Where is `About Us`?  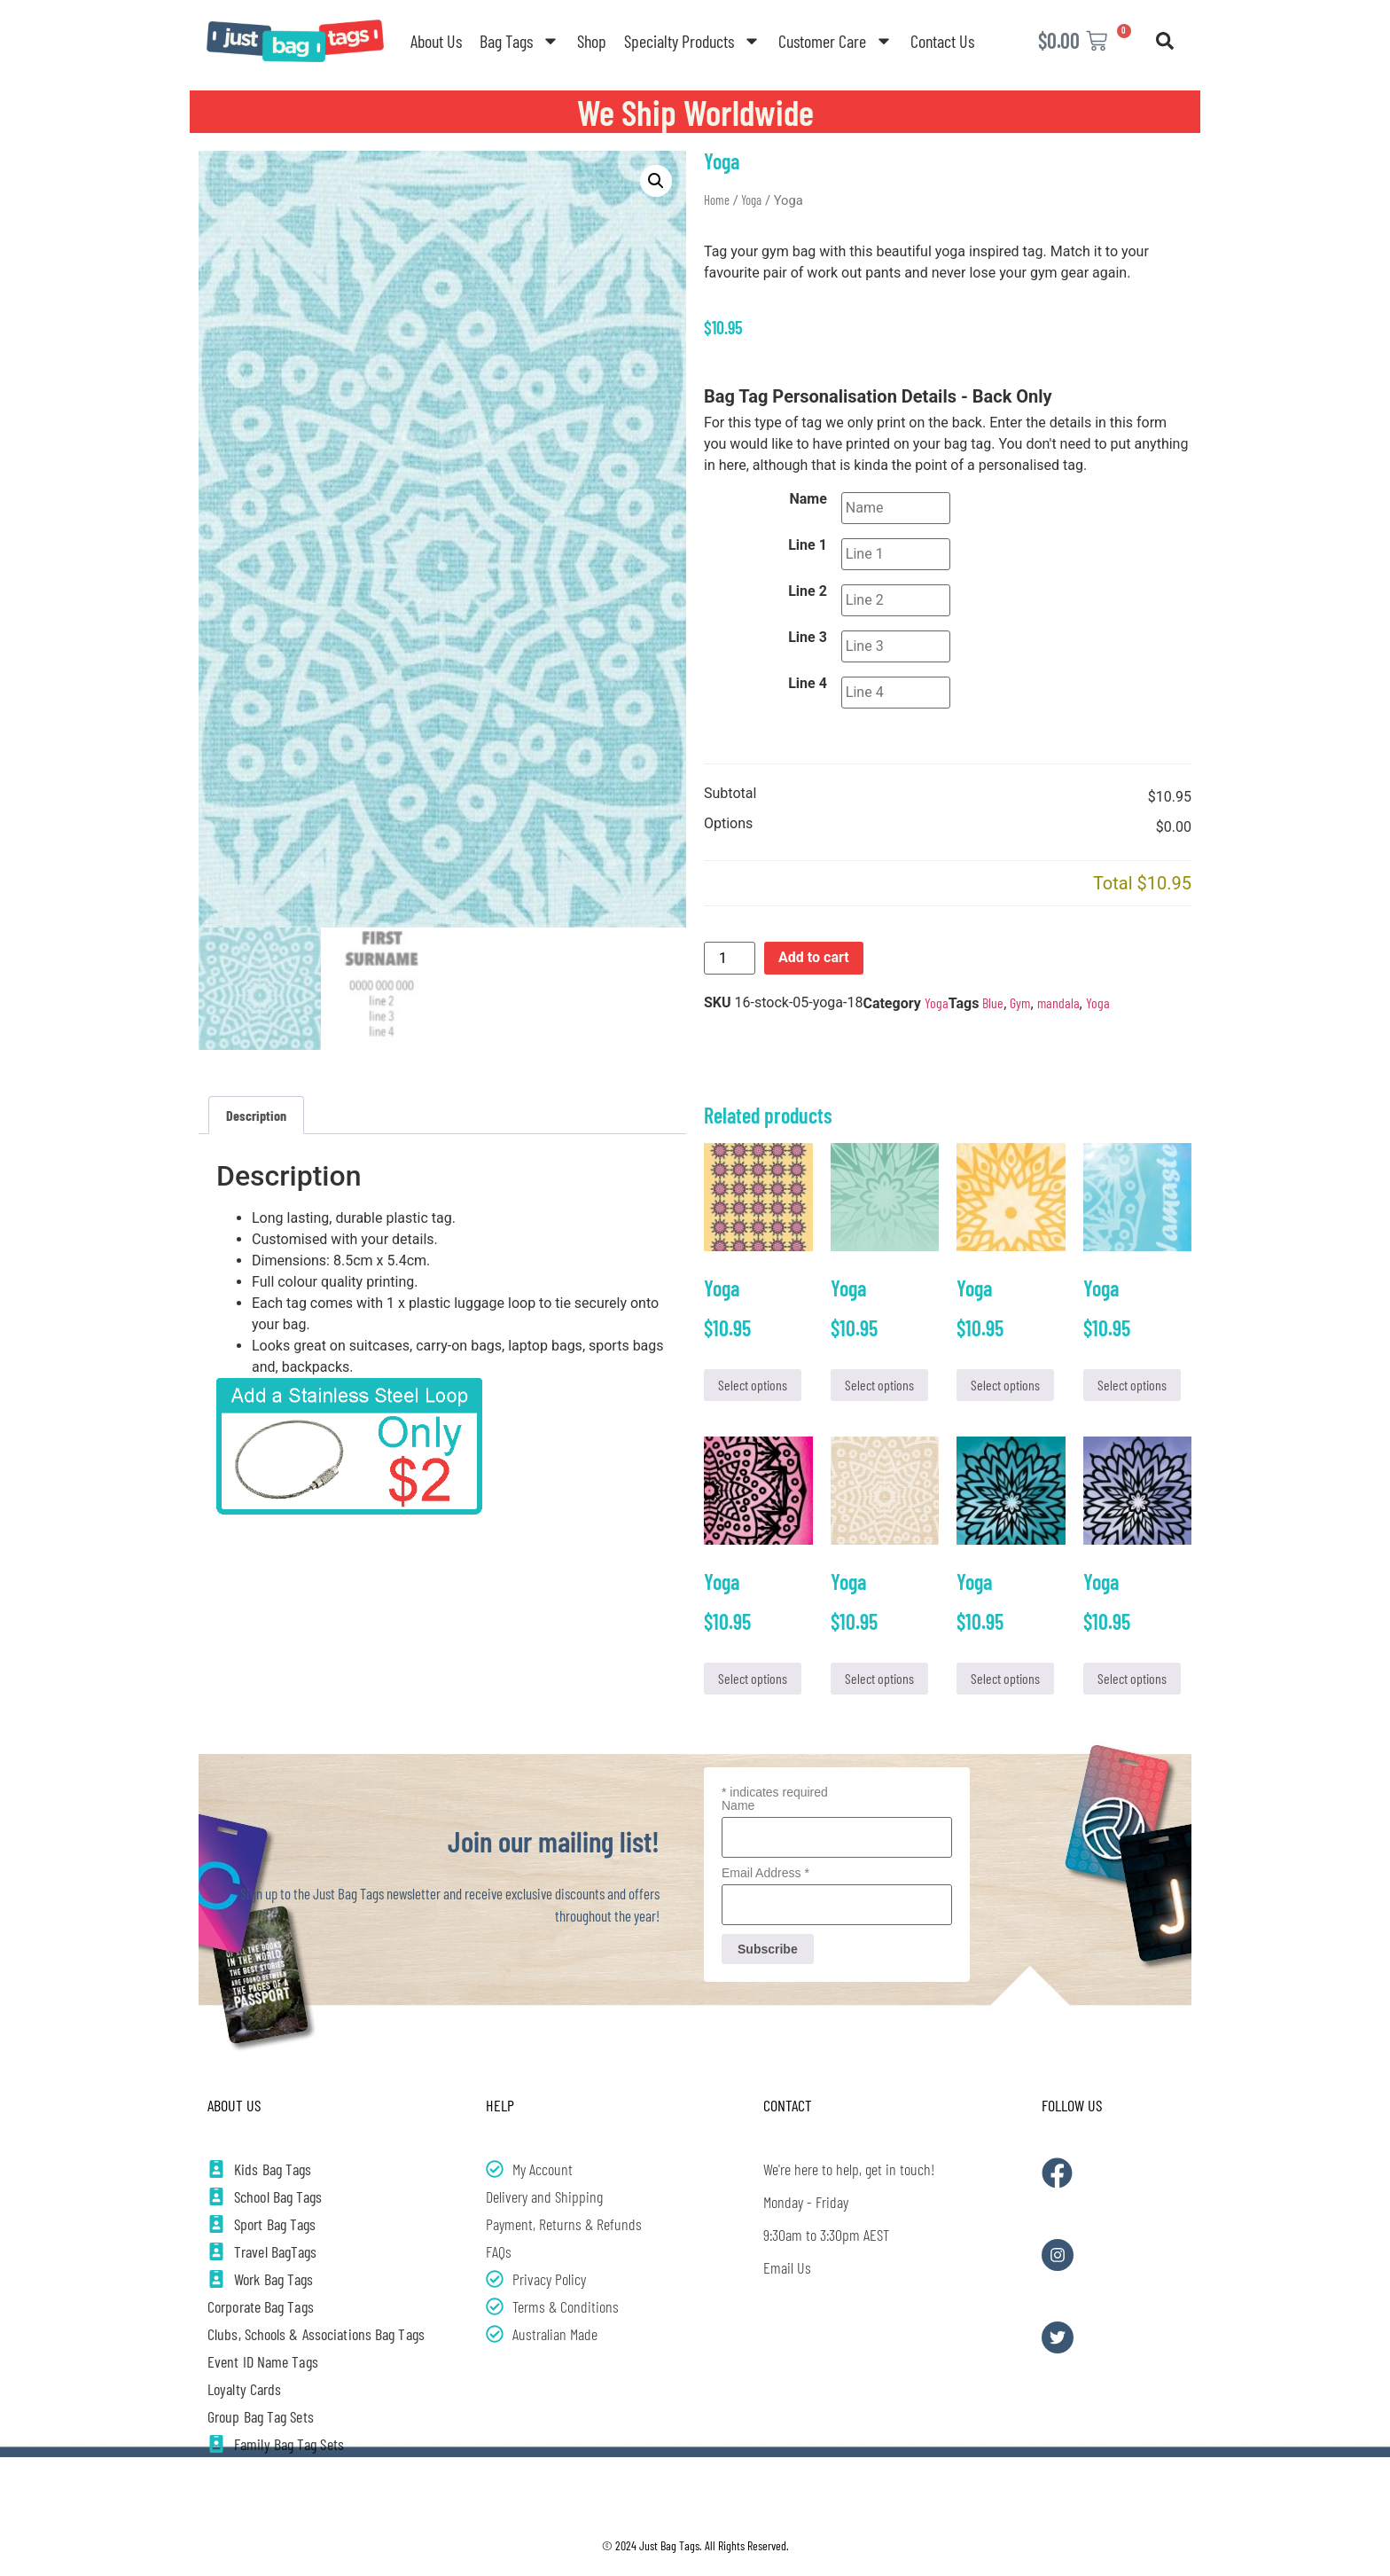
About Us is located at coordinates (436, 40).